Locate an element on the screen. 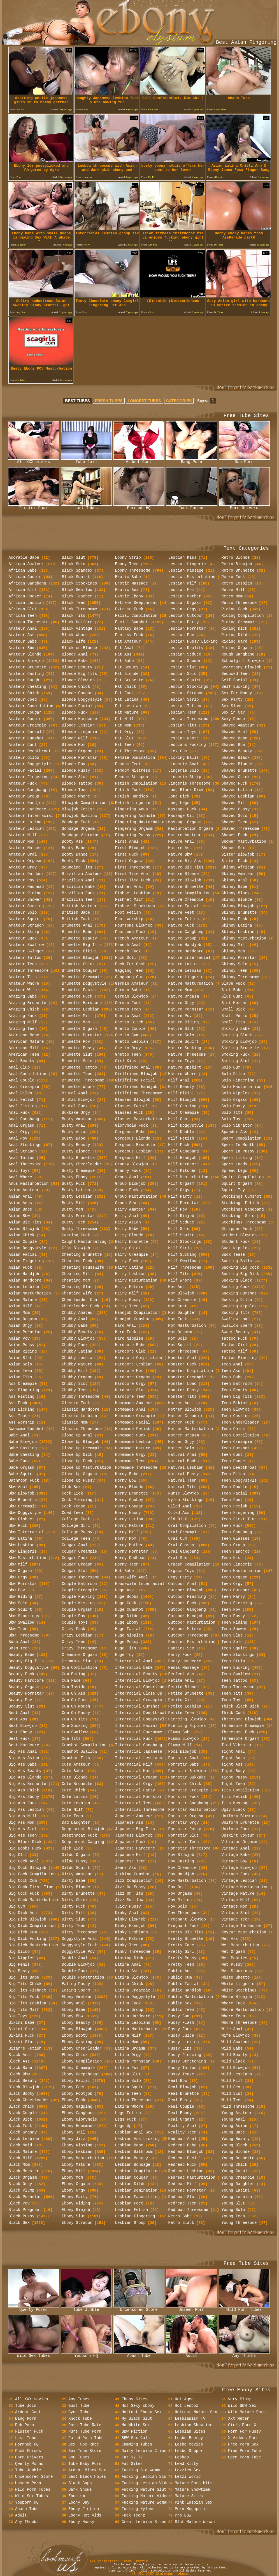  Old Dick is located at coordinates (177, 1519).